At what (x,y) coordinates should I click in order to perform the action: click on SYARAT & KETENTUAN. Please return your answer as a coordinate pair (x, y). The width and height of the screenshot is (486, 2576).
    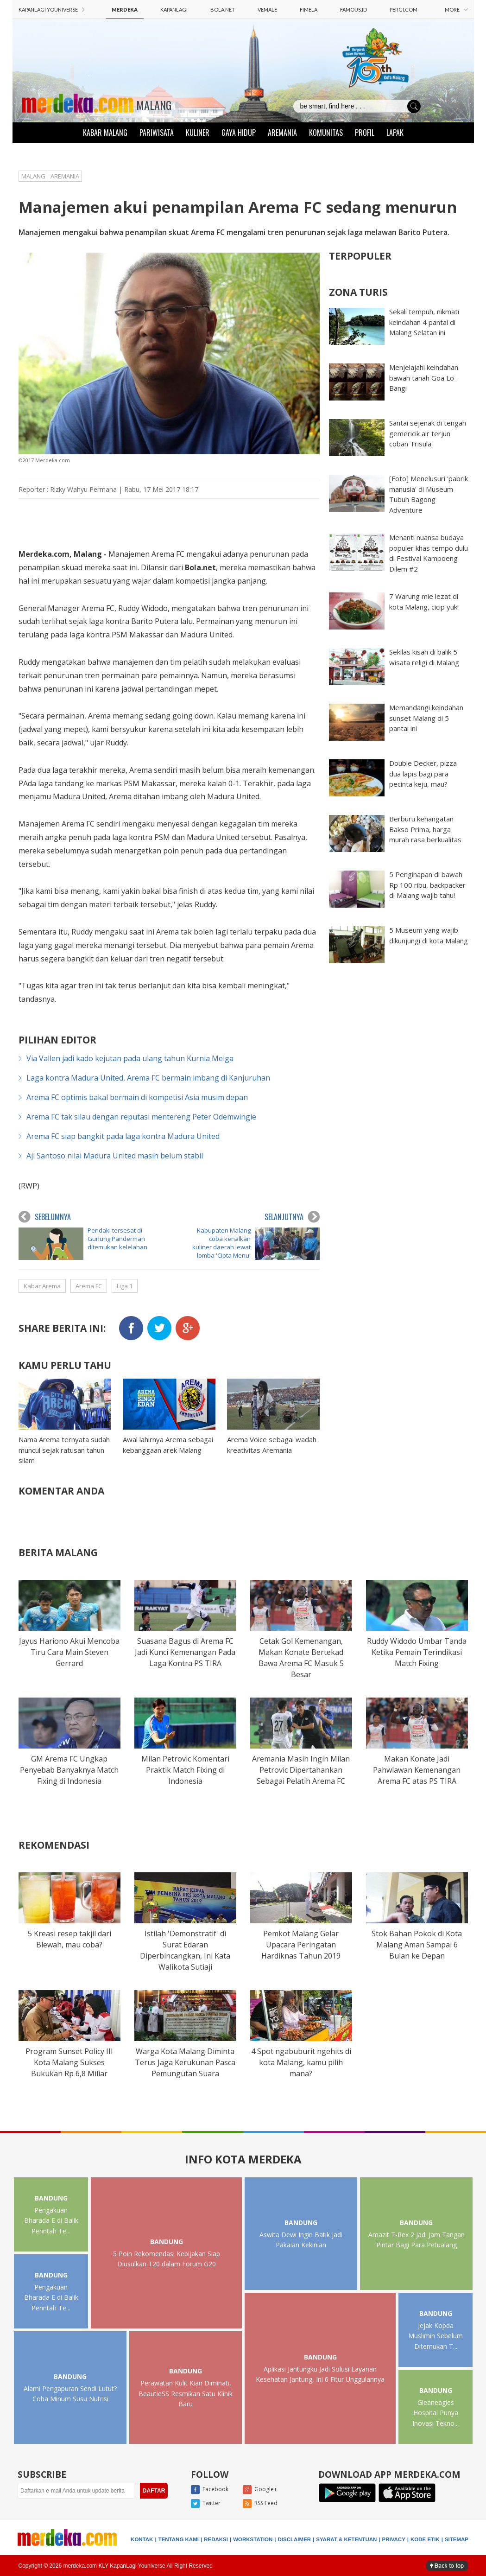
    Looking at the image, I should click on (346, 2539).